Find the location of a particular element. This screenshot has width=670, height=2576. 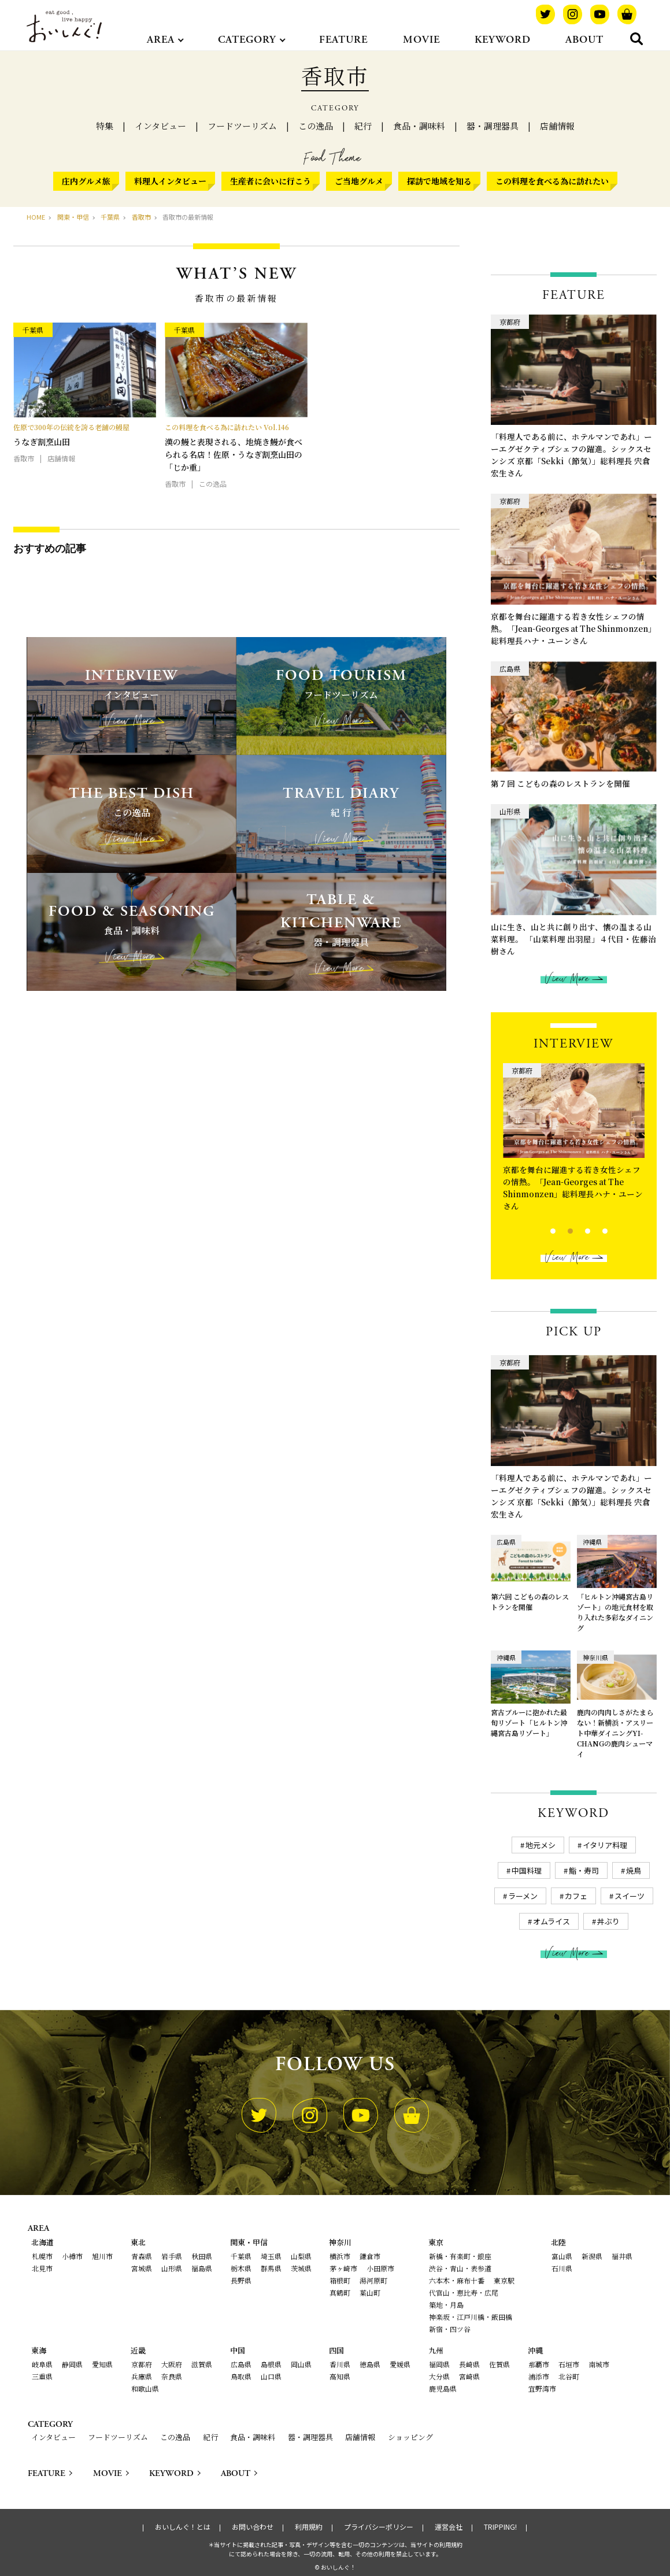

ショッピング is located at coordinates (410, 2436).